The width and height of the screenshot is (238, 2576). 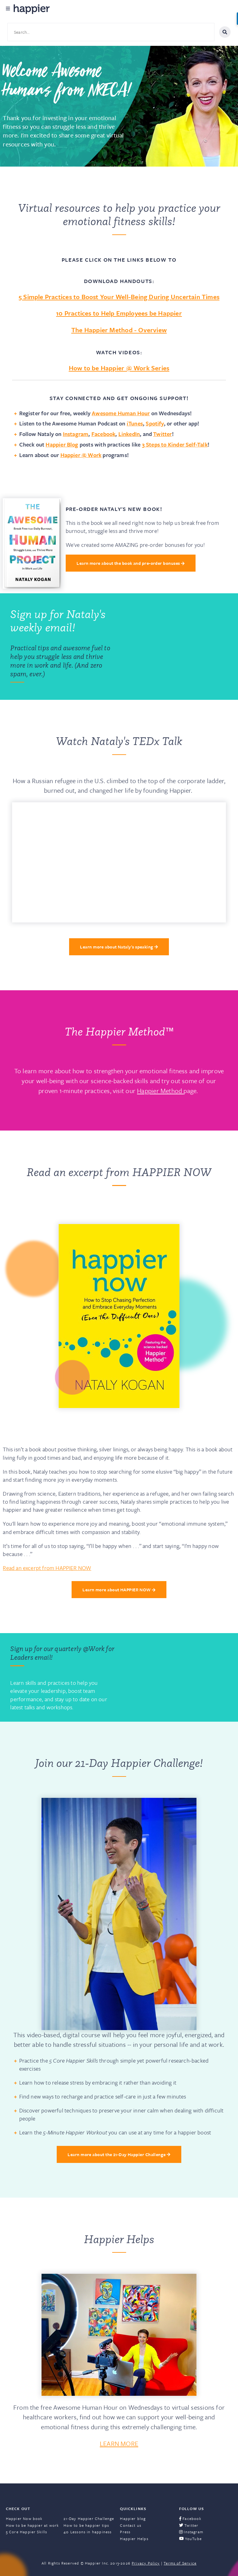 I want to click on 40 Lessons in happiness [menuitem], so click(x=88, y=2532).